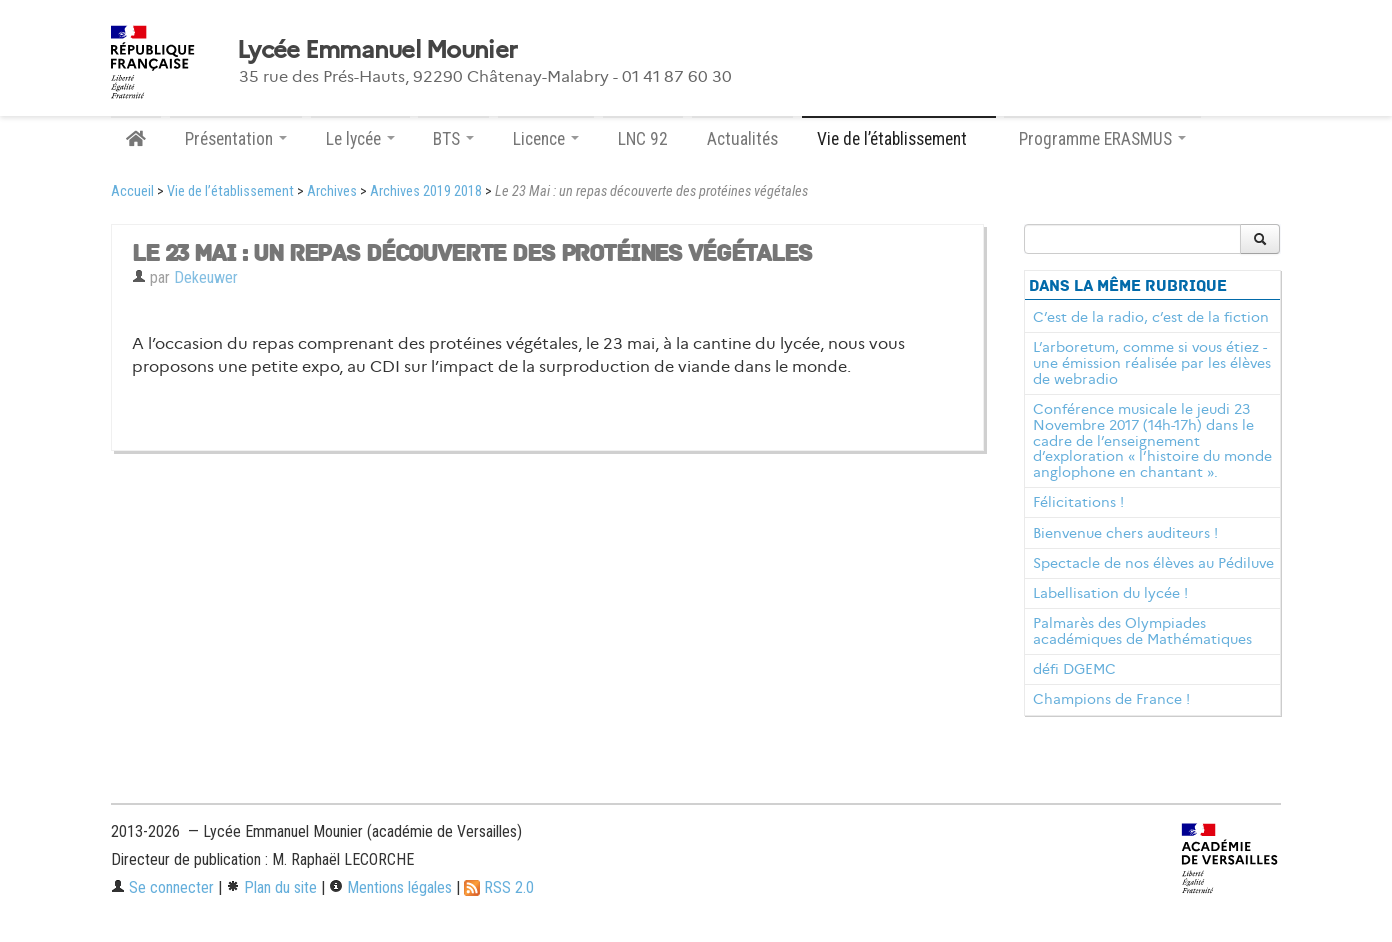 This screenshot has height=942, width=1392. Describe the element at coordinates (546, 139) in the screenshot. I see `Licence [button]` at that location.